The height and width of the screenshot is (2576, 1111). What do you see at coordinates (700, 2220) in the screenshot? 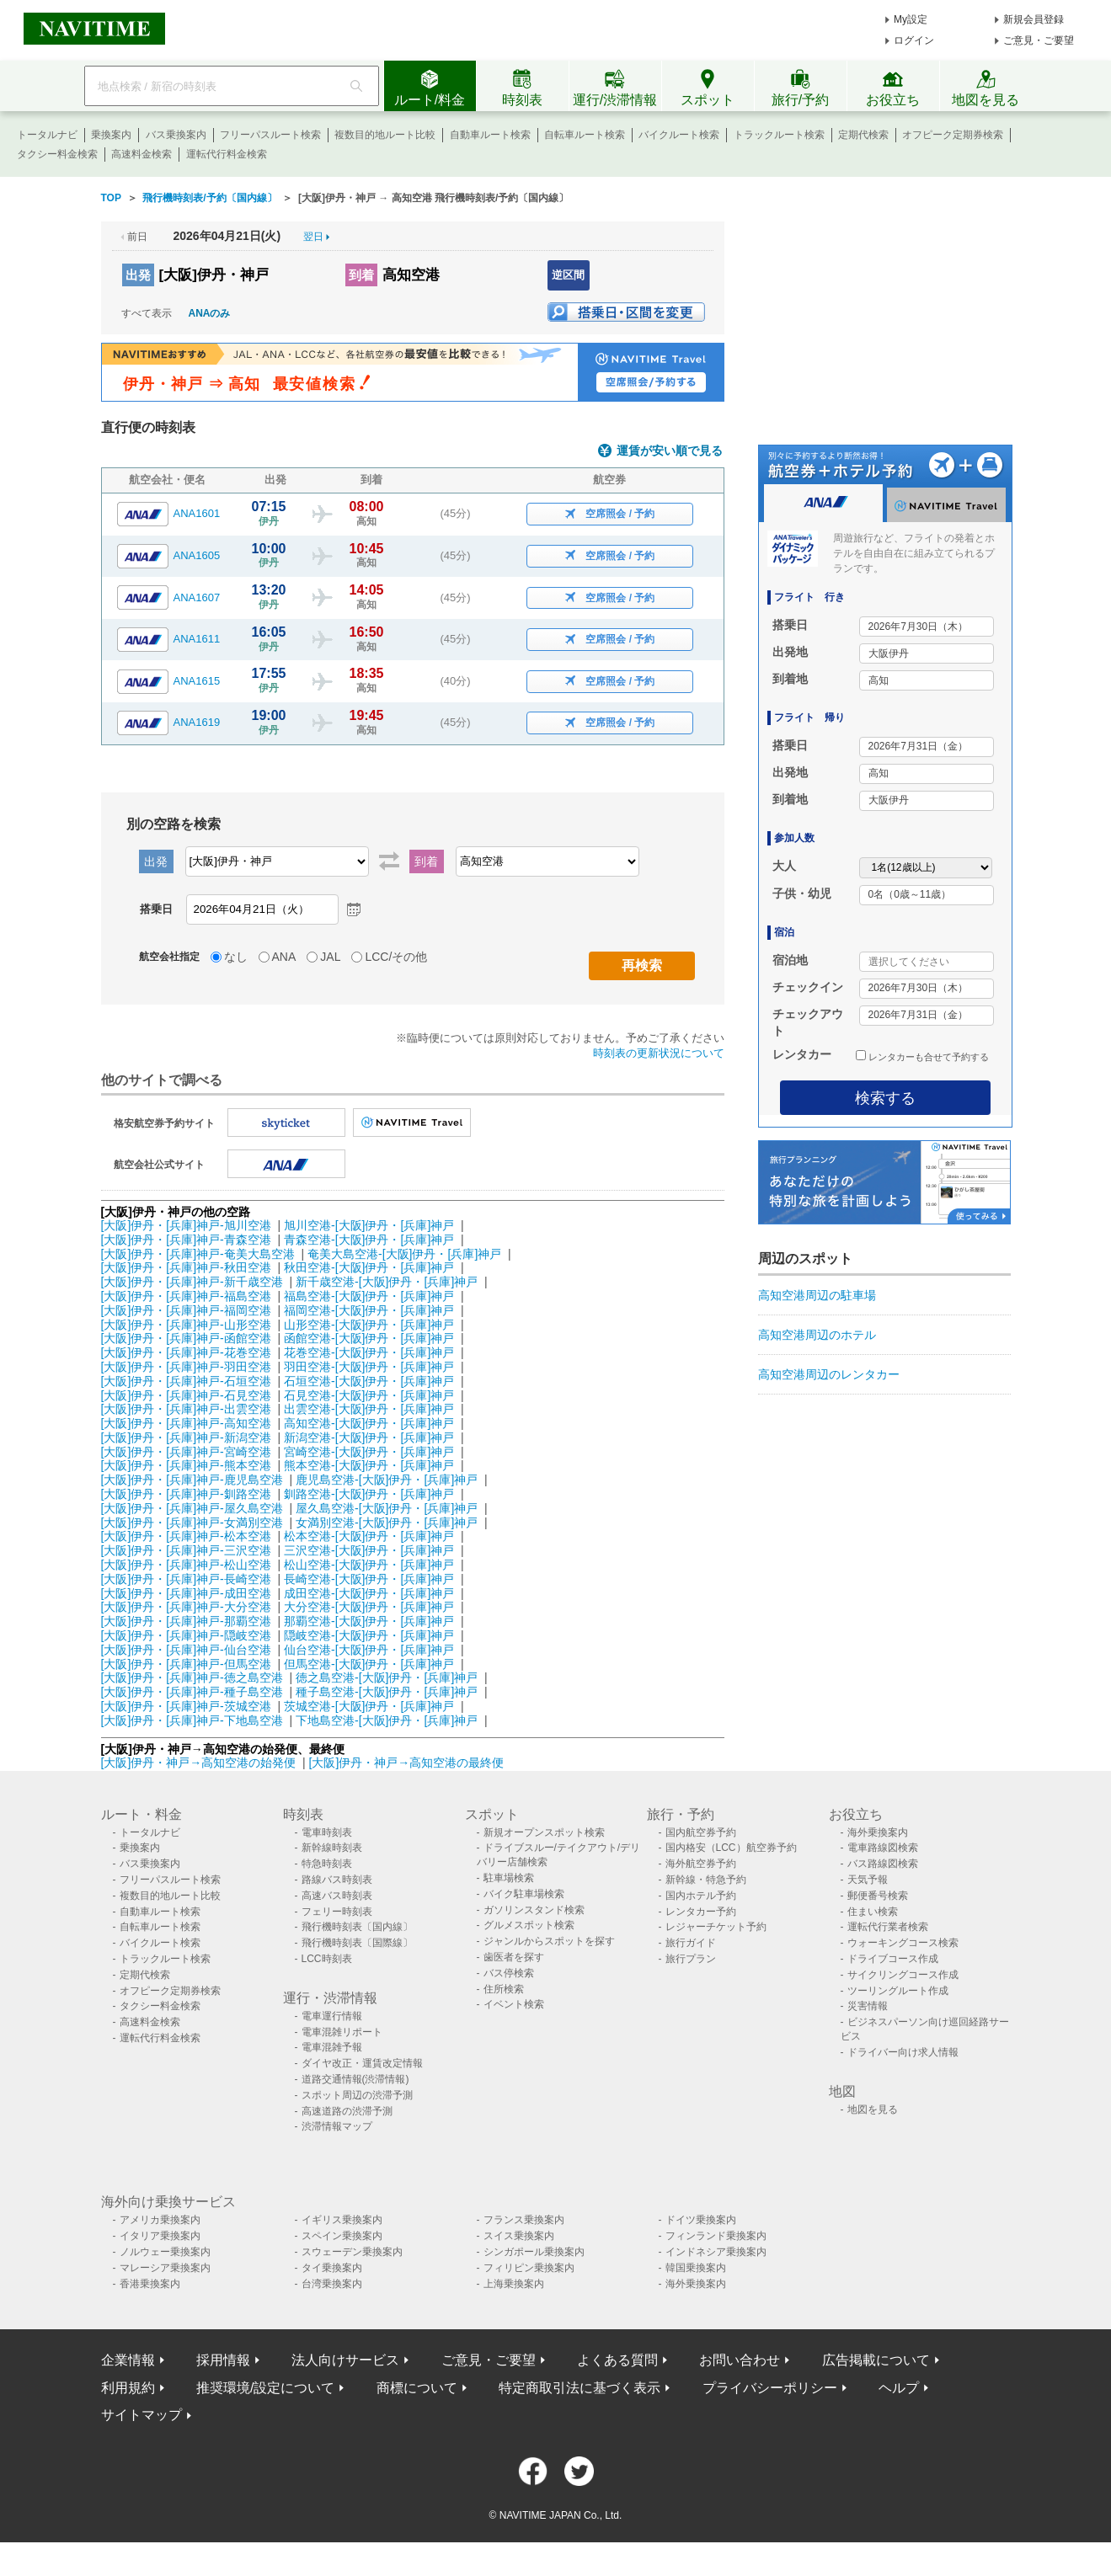
I see `ドイツ乗換案内` at bounding box center [700, 2220].